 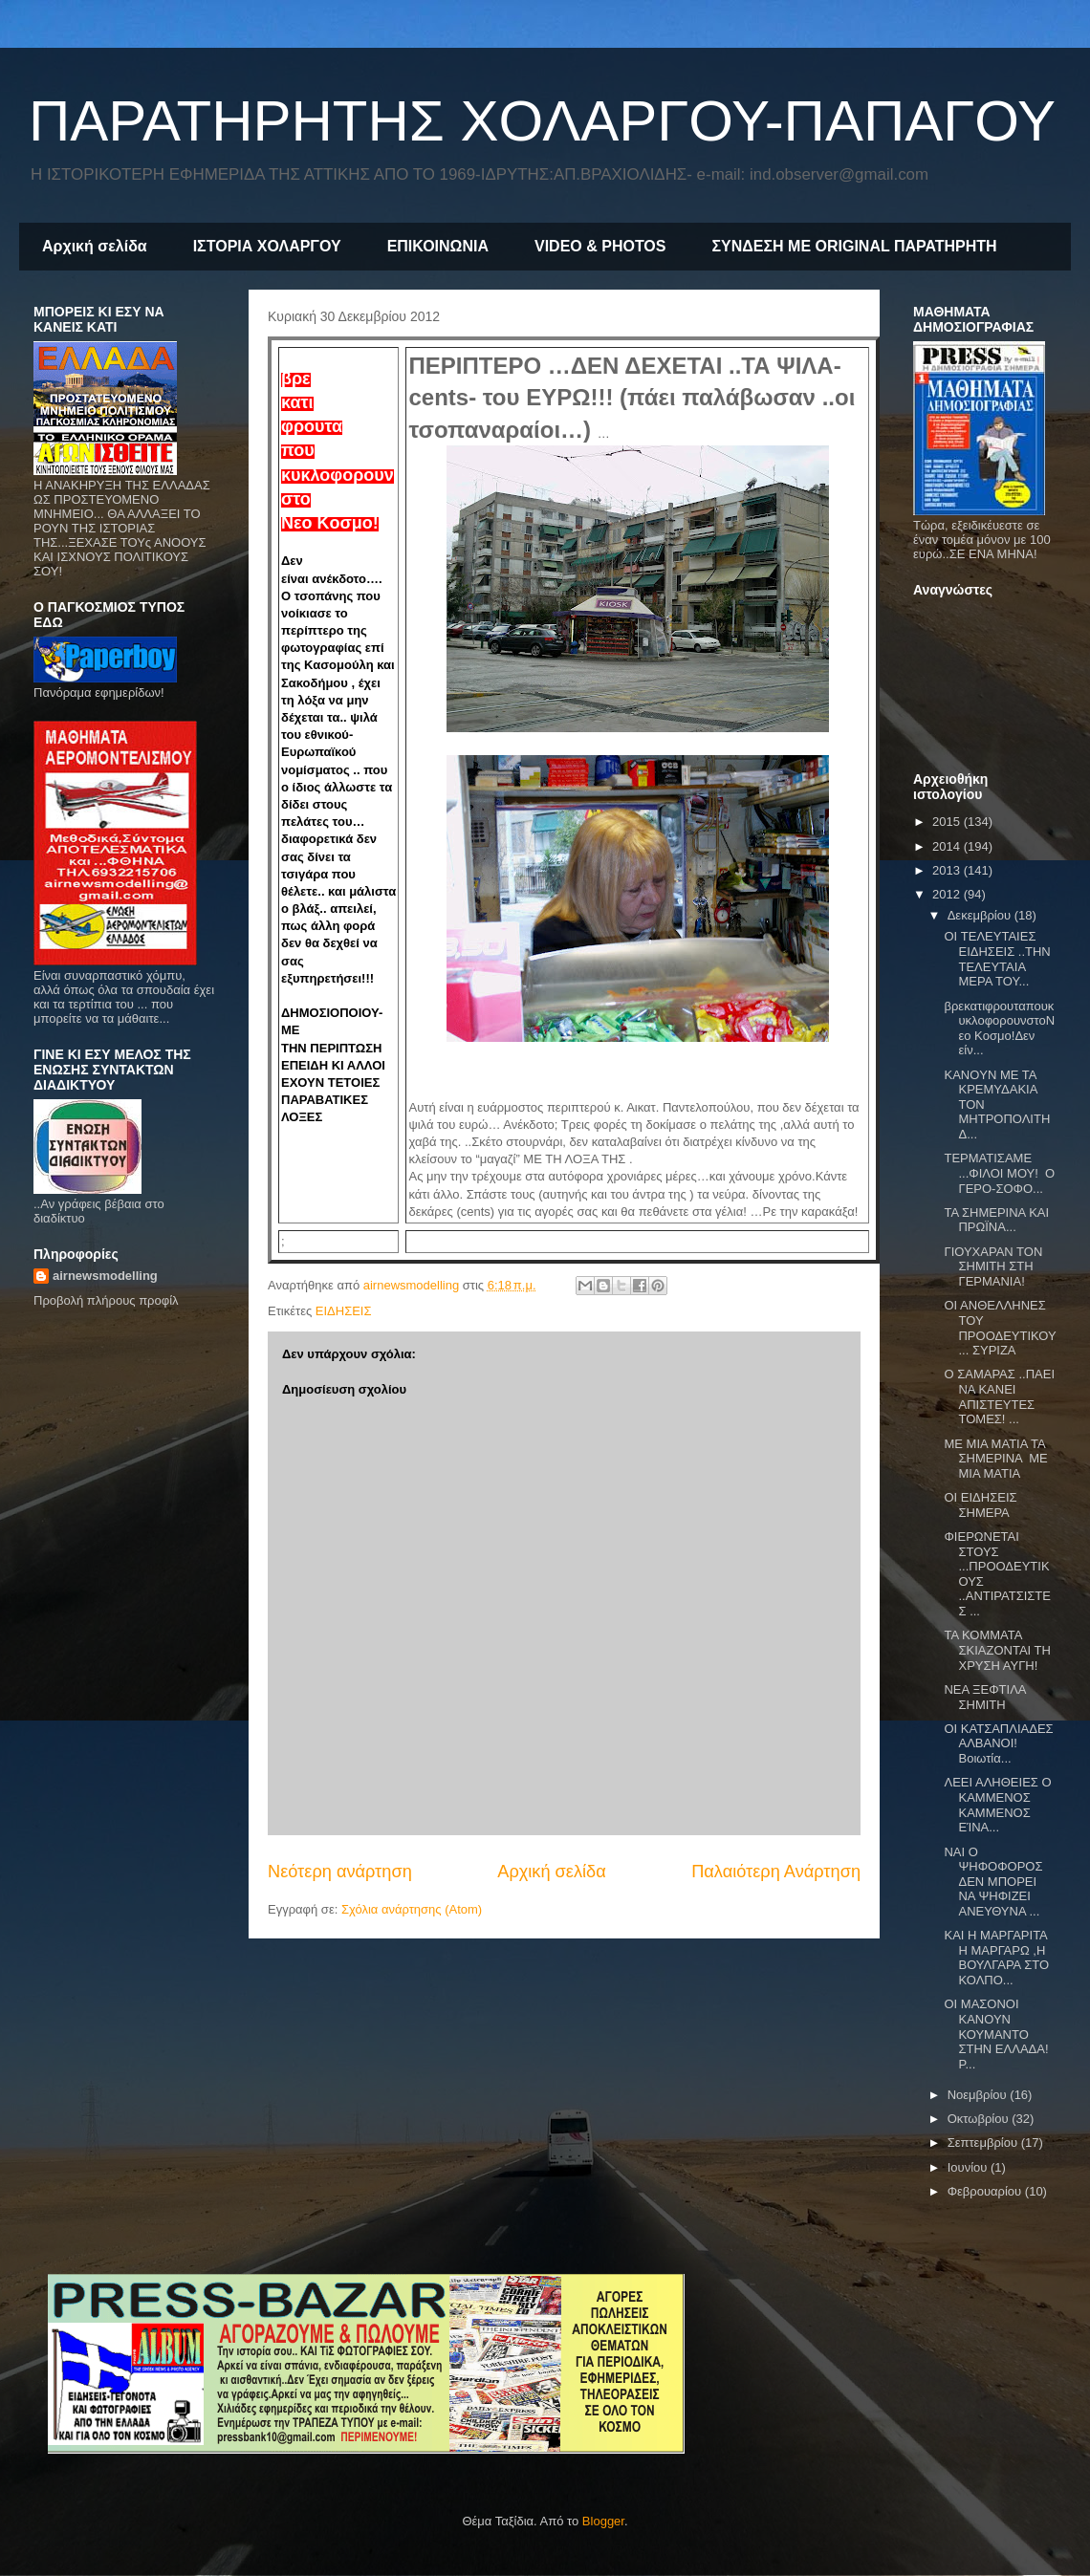 What do you see at coordinates (105, 1275) in the screenshot?
I see `airnewsmodelling` at bounding box center [105, 1275].